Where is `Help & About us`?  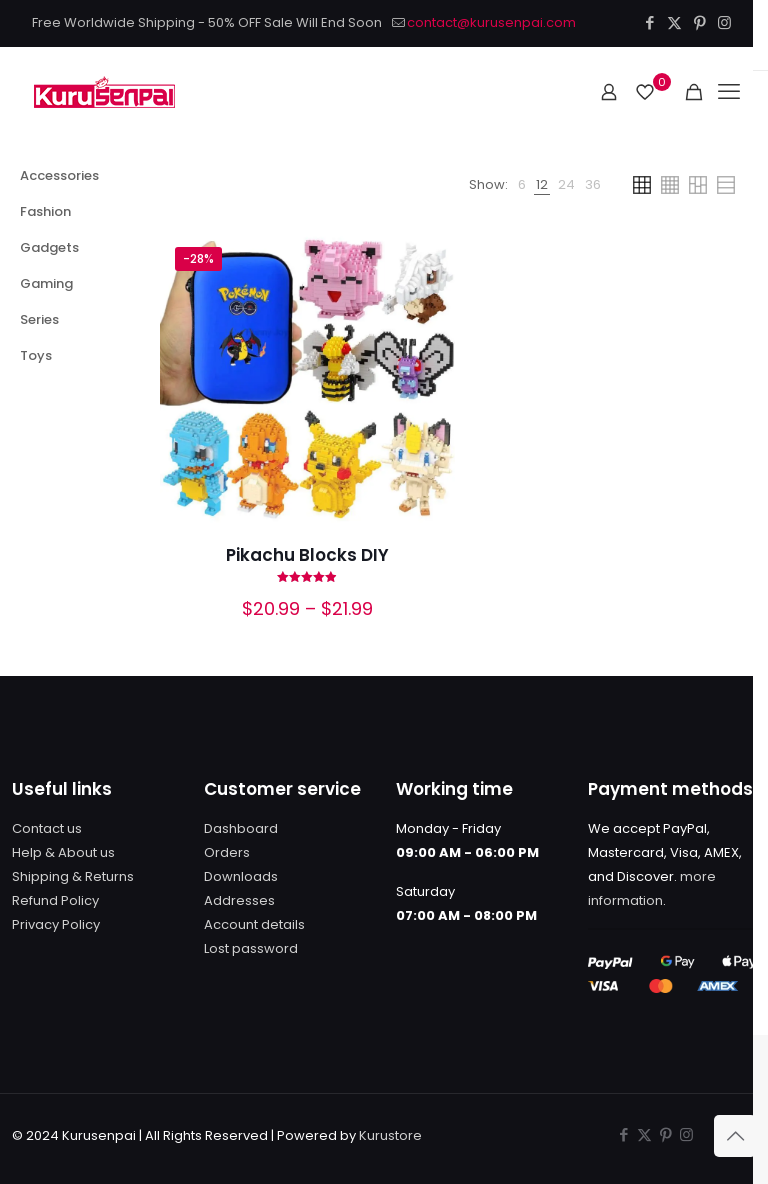 Help & About us is located at coordinates (63, 852).